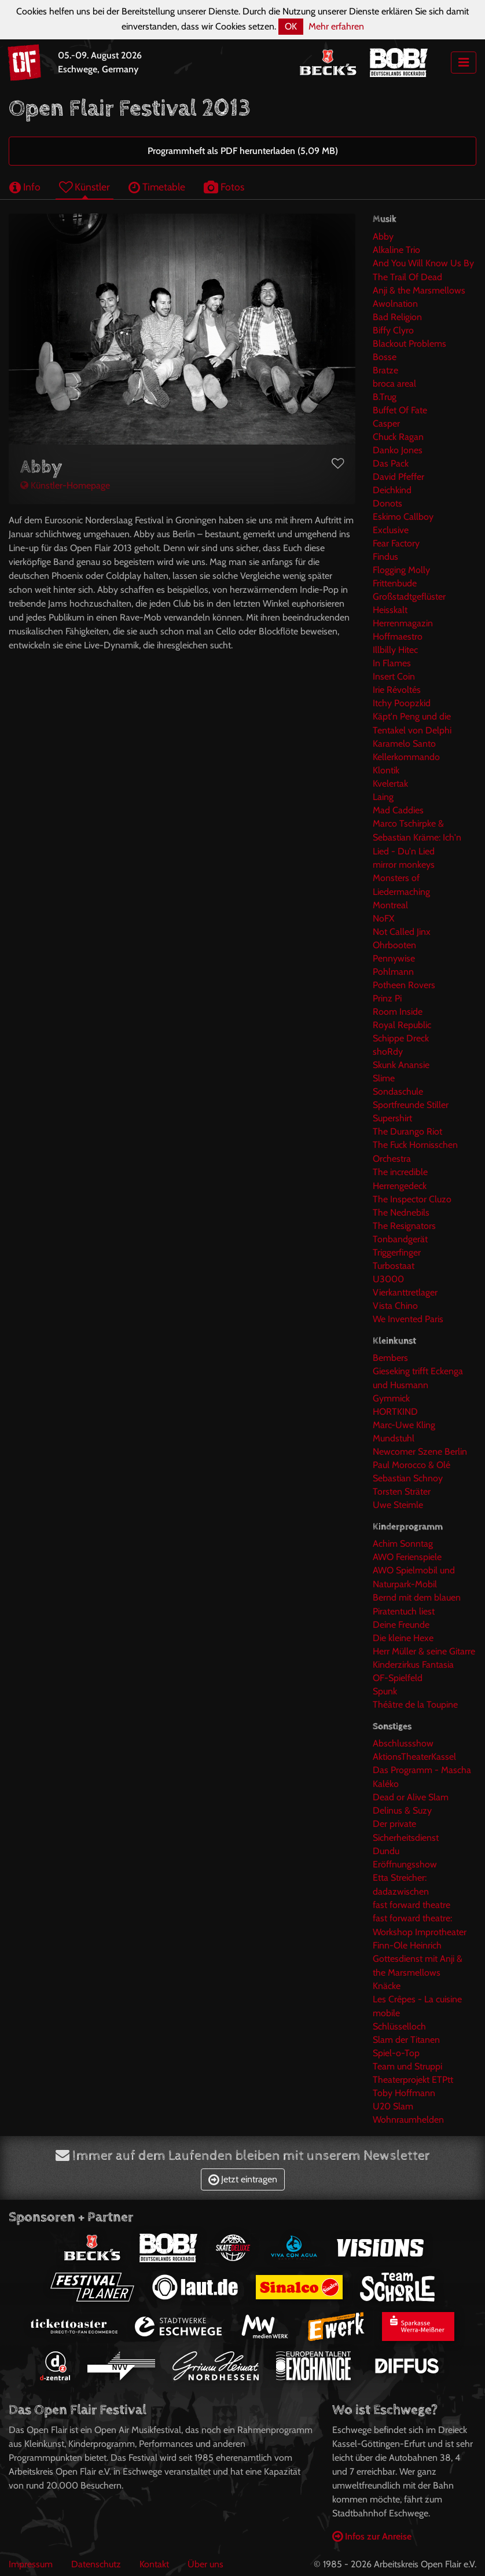 This screenshot has height=2576, width=485. What do you see at coordinates (406, 2039) in the screenshot?
I see `Slam der Titanen` at bounding box center [406, 2039].